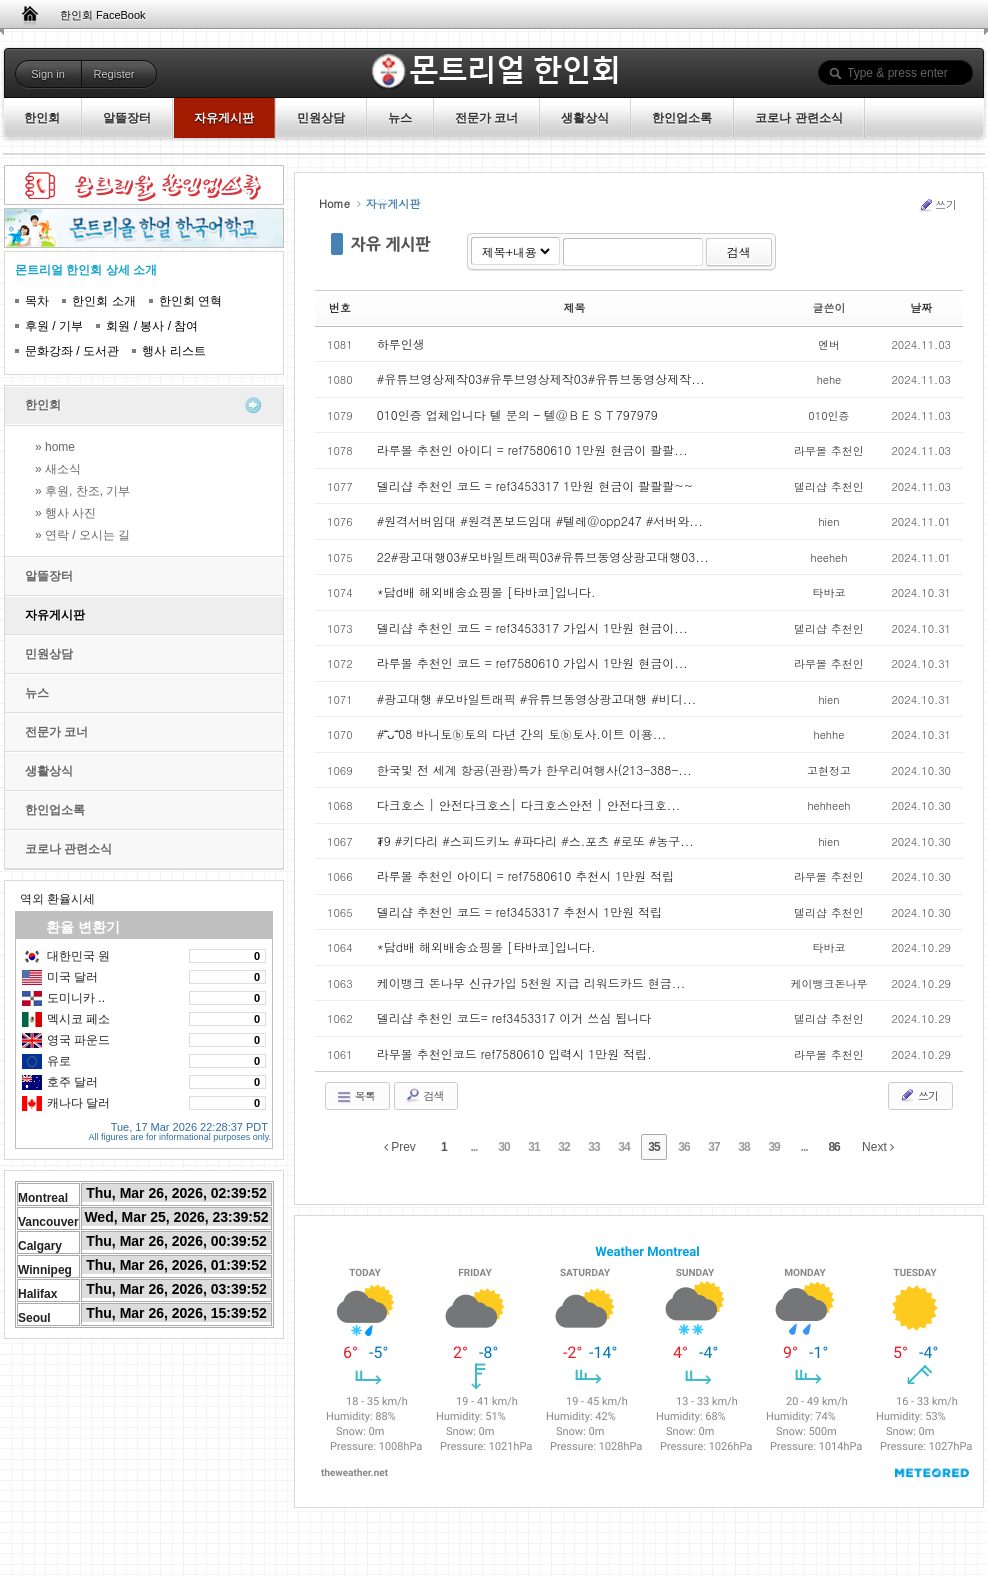 This screenshot has height=1576, width=988. Describe the element at coordinates (532, 627) in the screenshot. I see `델리샵 추천인 코드 = ref3453317 가입시 1만원 현금이...` at that location.